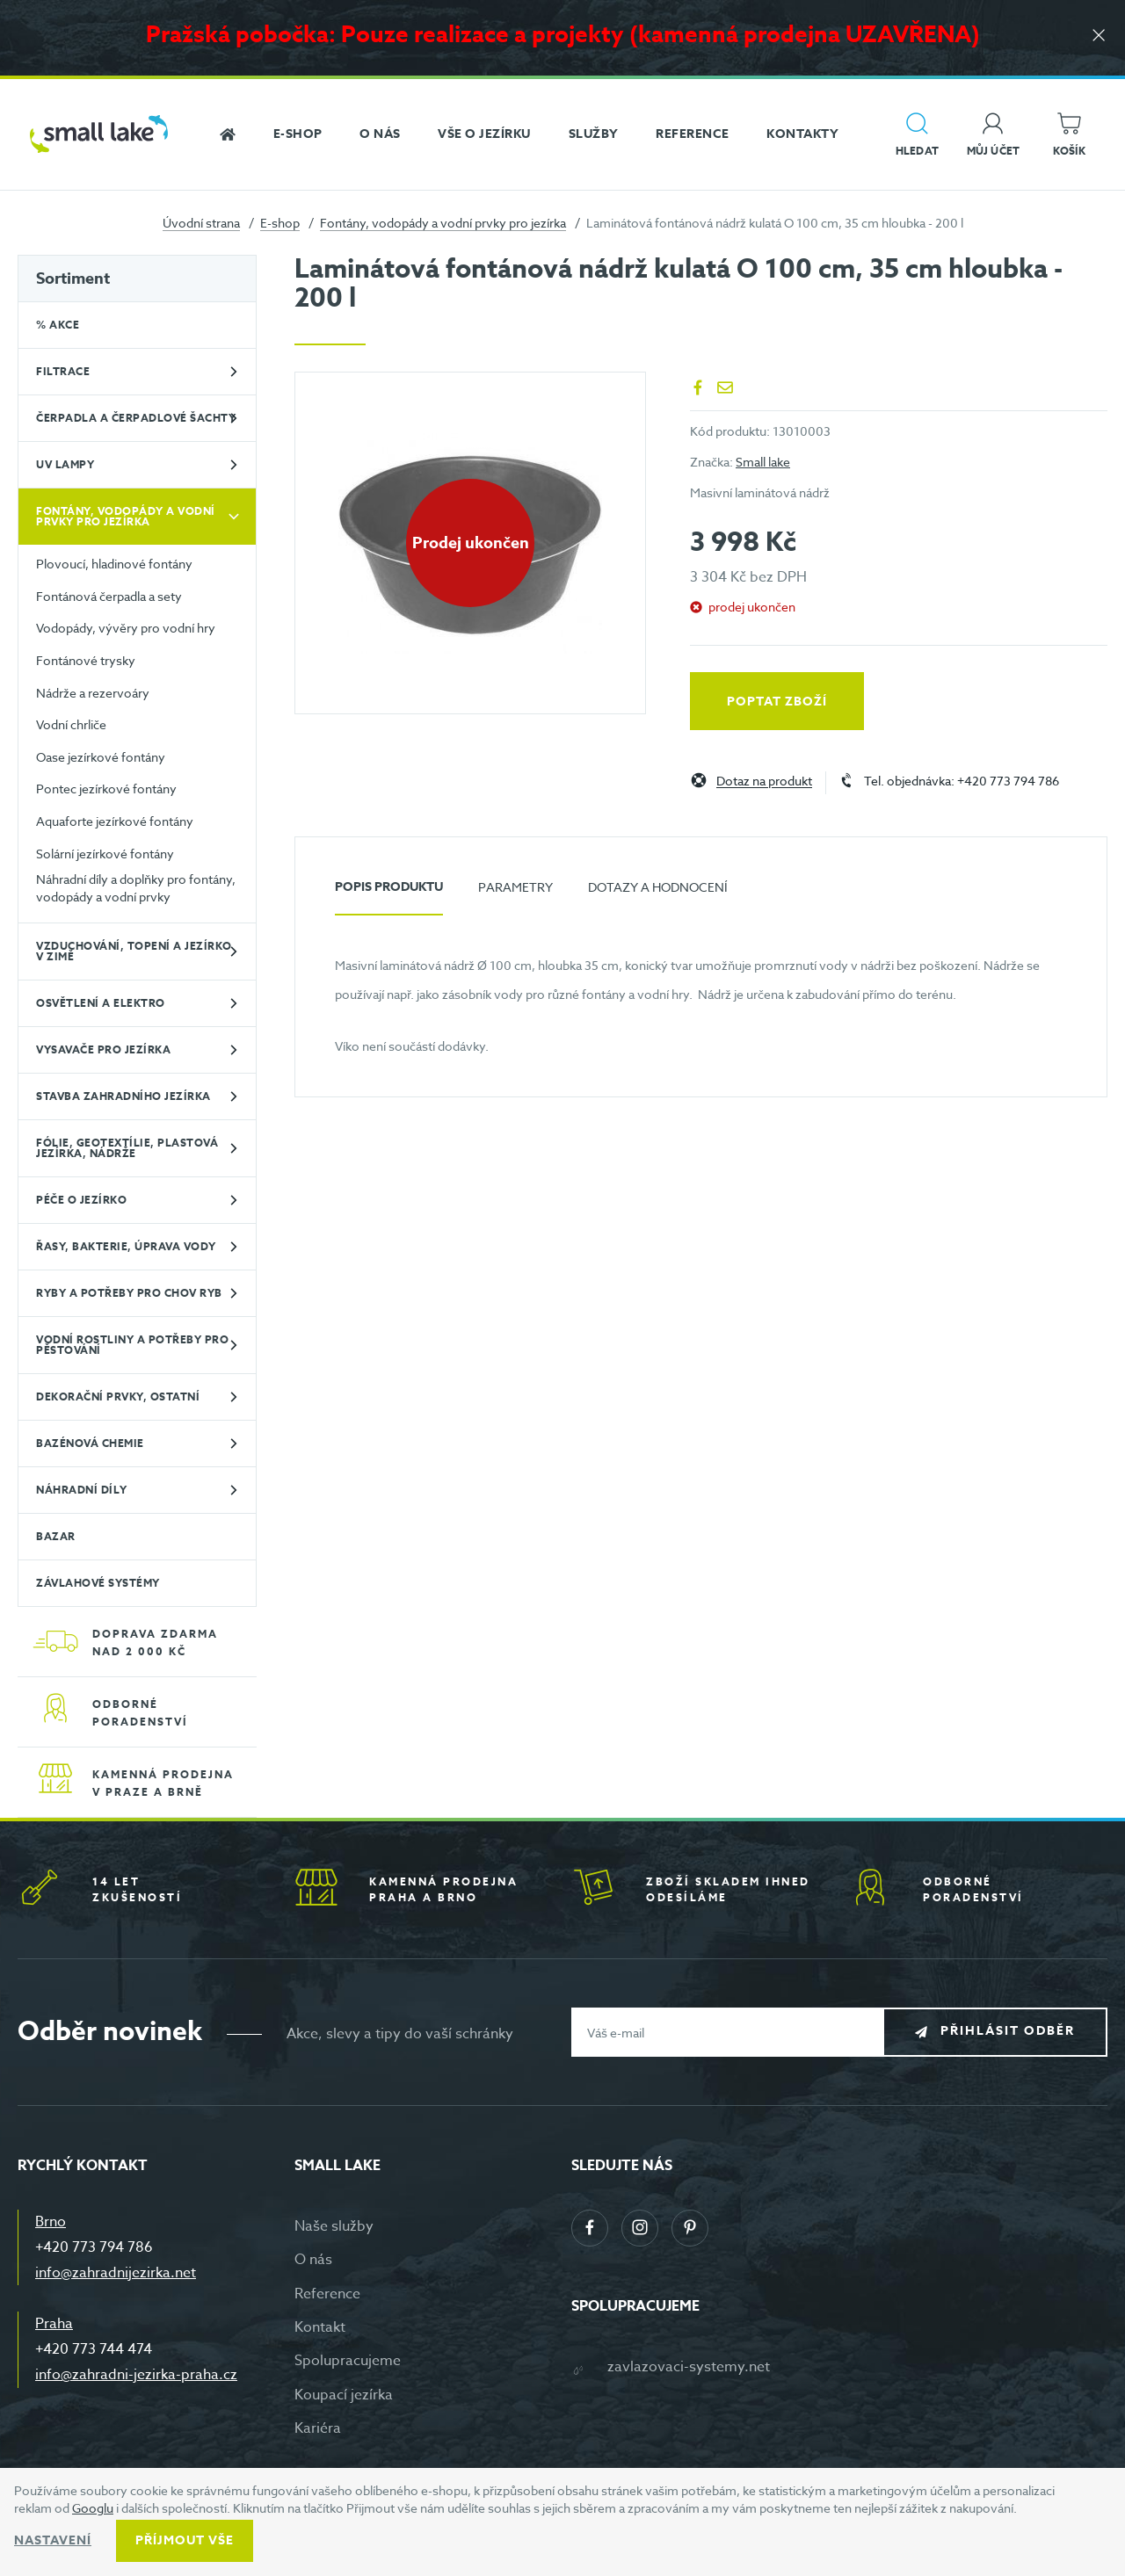 This screenshot has height=2576, width=1125. I want to click on Vodopády, vývěry pro vodní hry, so click(125, 627).